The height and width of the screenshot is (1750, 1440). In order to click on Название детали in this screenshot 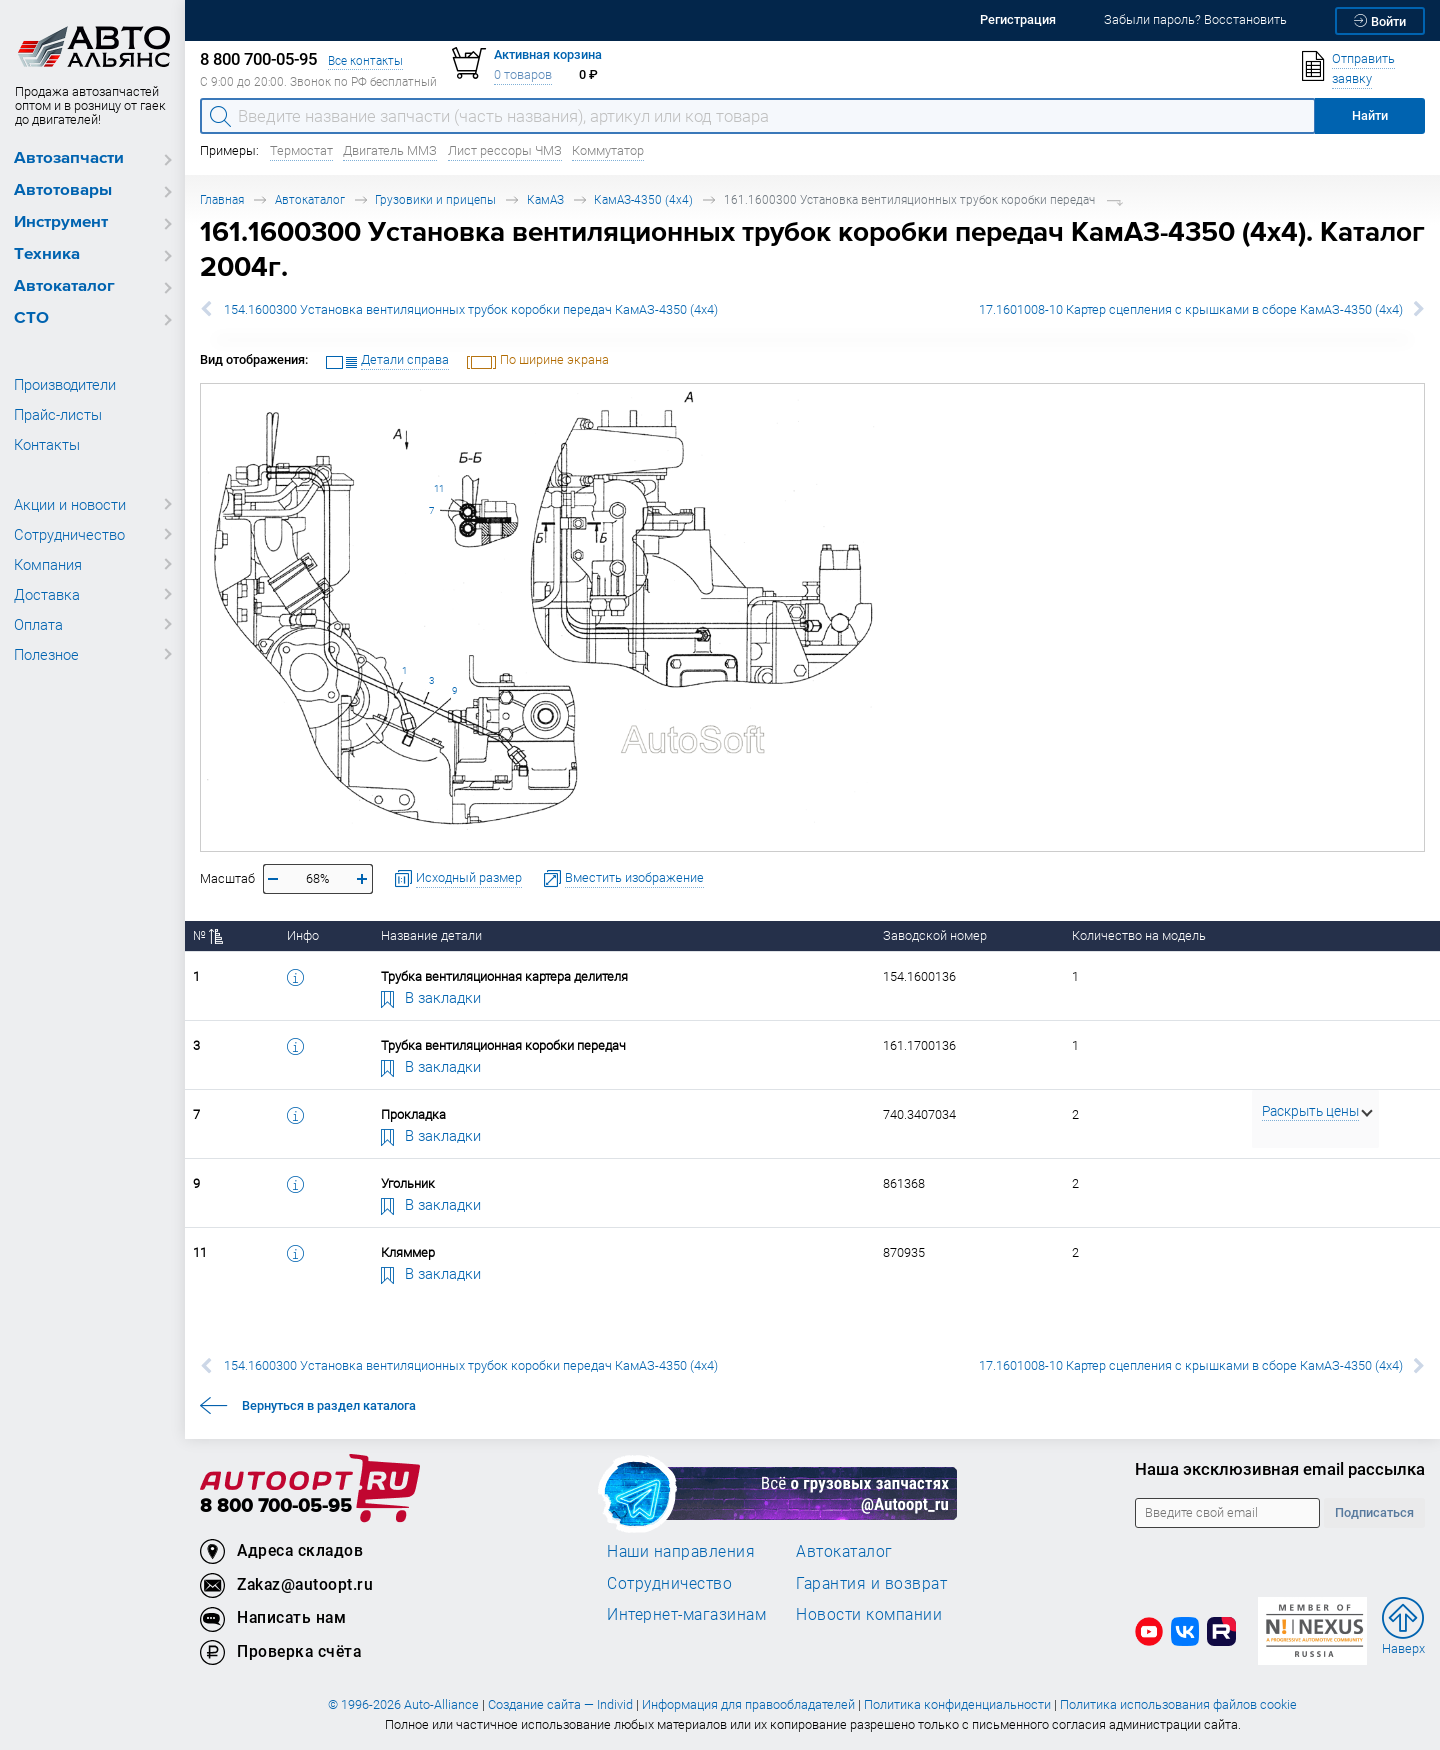, I will do `click(431, 935)`.